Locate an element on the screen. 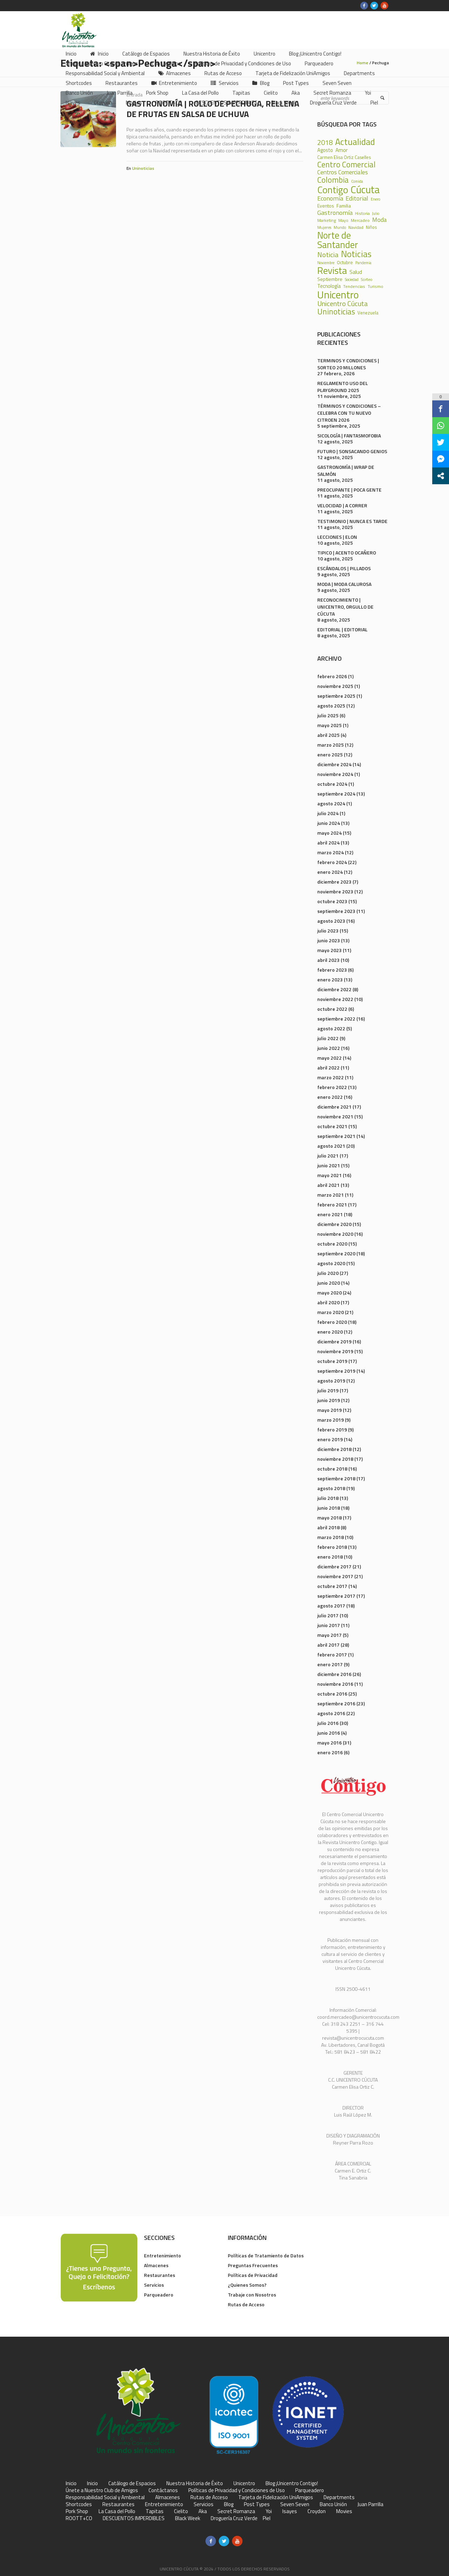 Image resolution: width=449 pixels, height=2576 pixels. Pork Shop is located at coordinates (77, 2511).